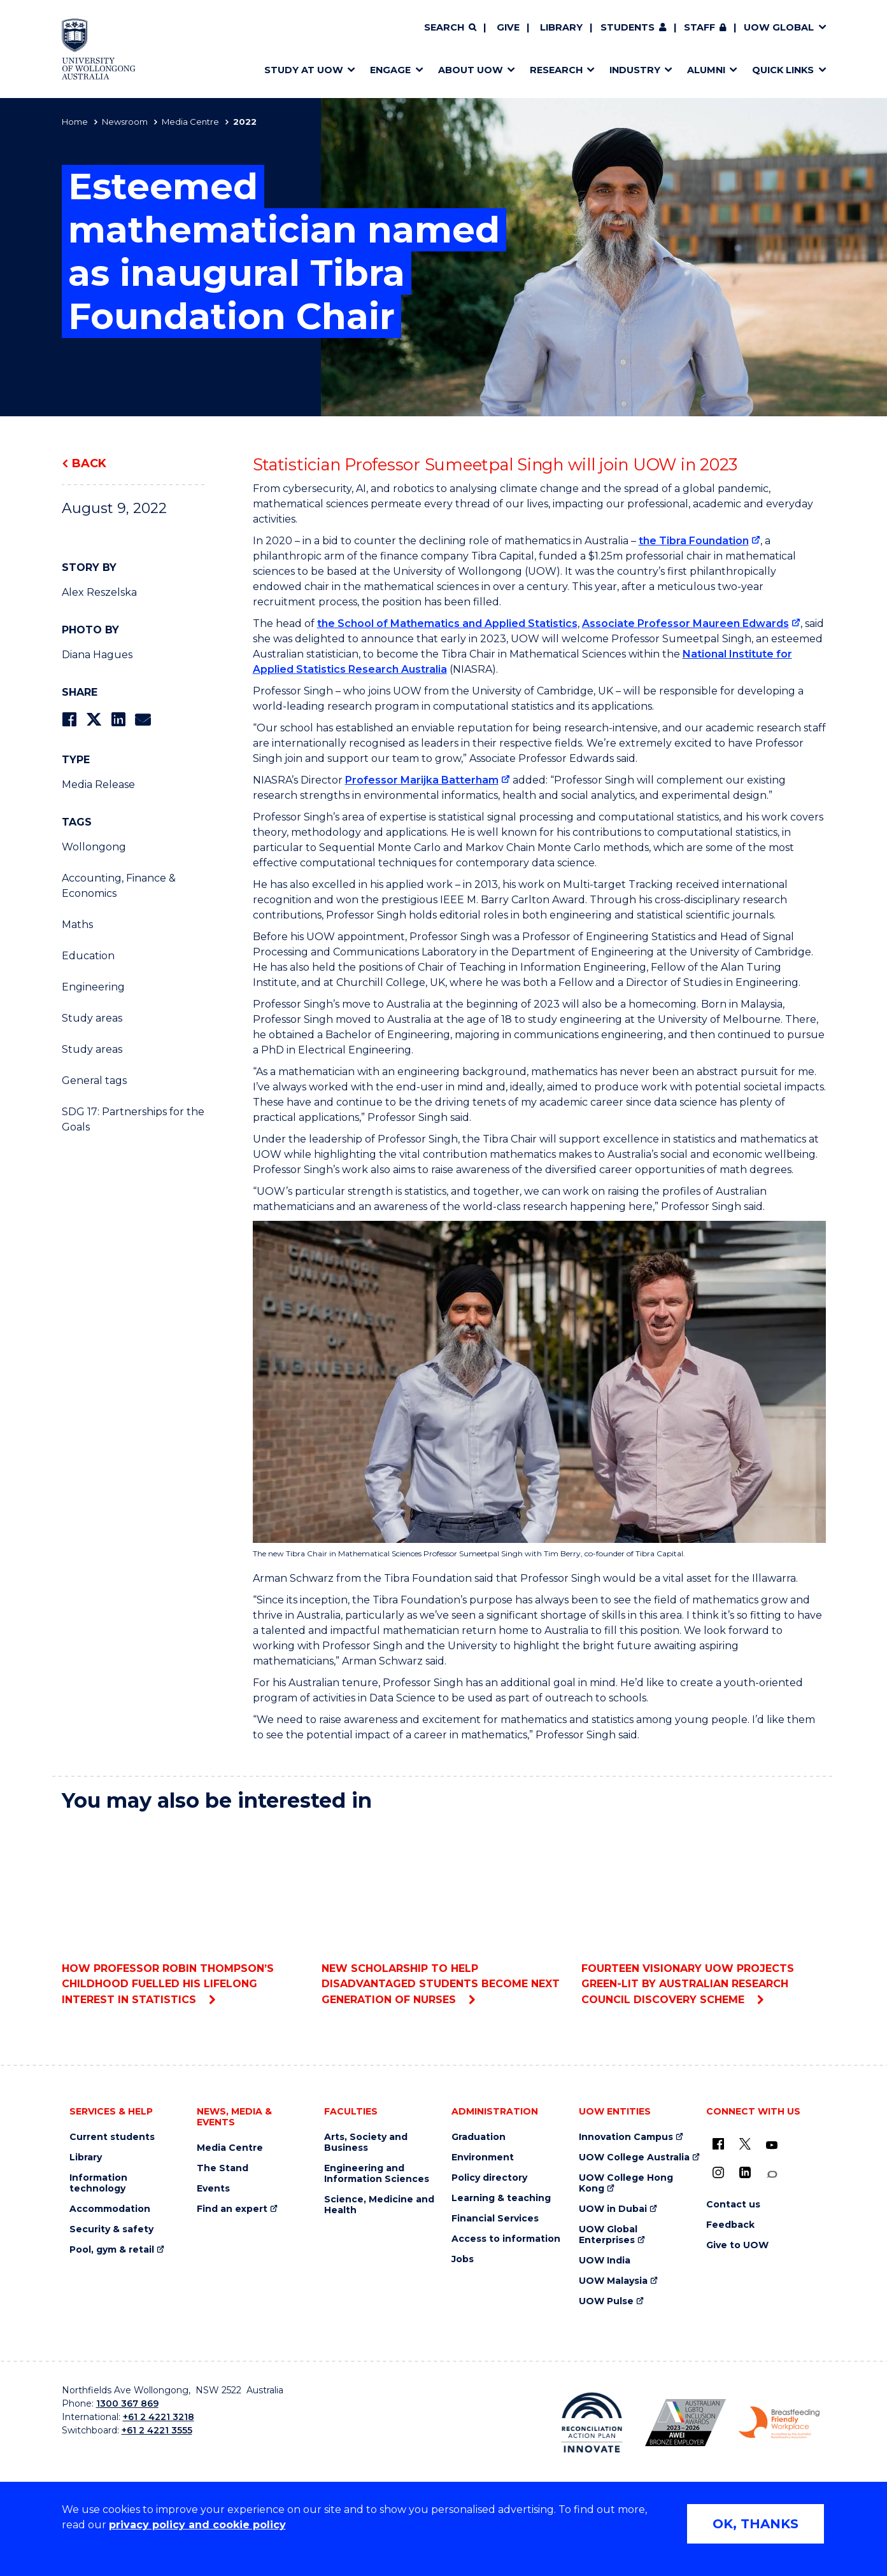 The width and height of the screenshot is (887, 2576). Describe the element at coordinates (184, 1914) in the screenshot. I see `How Professor Robin Thompson’s childhood fuelled his lifelong interest in statistics` at that location.